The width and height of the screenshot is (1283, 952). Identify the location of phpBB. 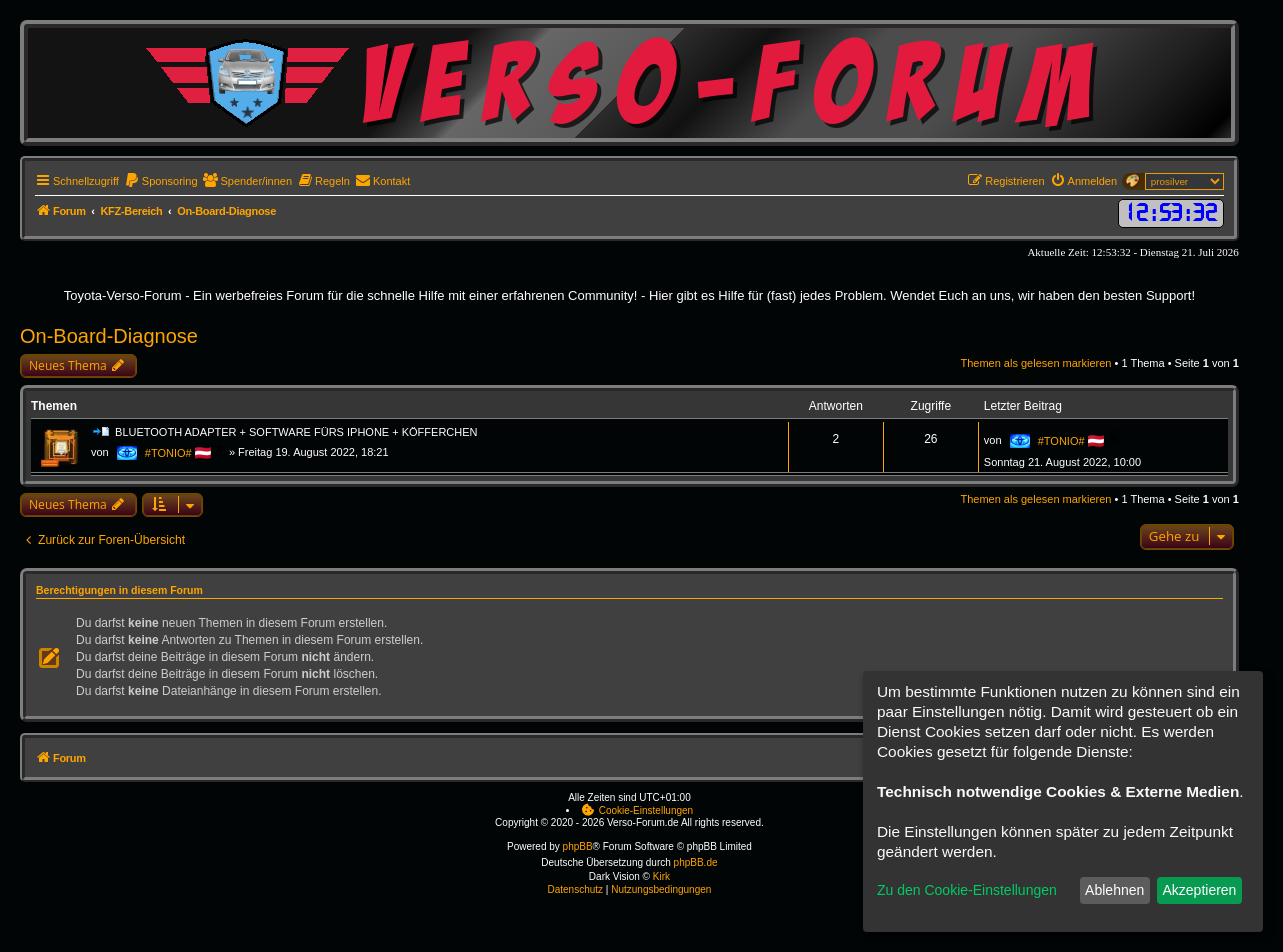
(578, 846).